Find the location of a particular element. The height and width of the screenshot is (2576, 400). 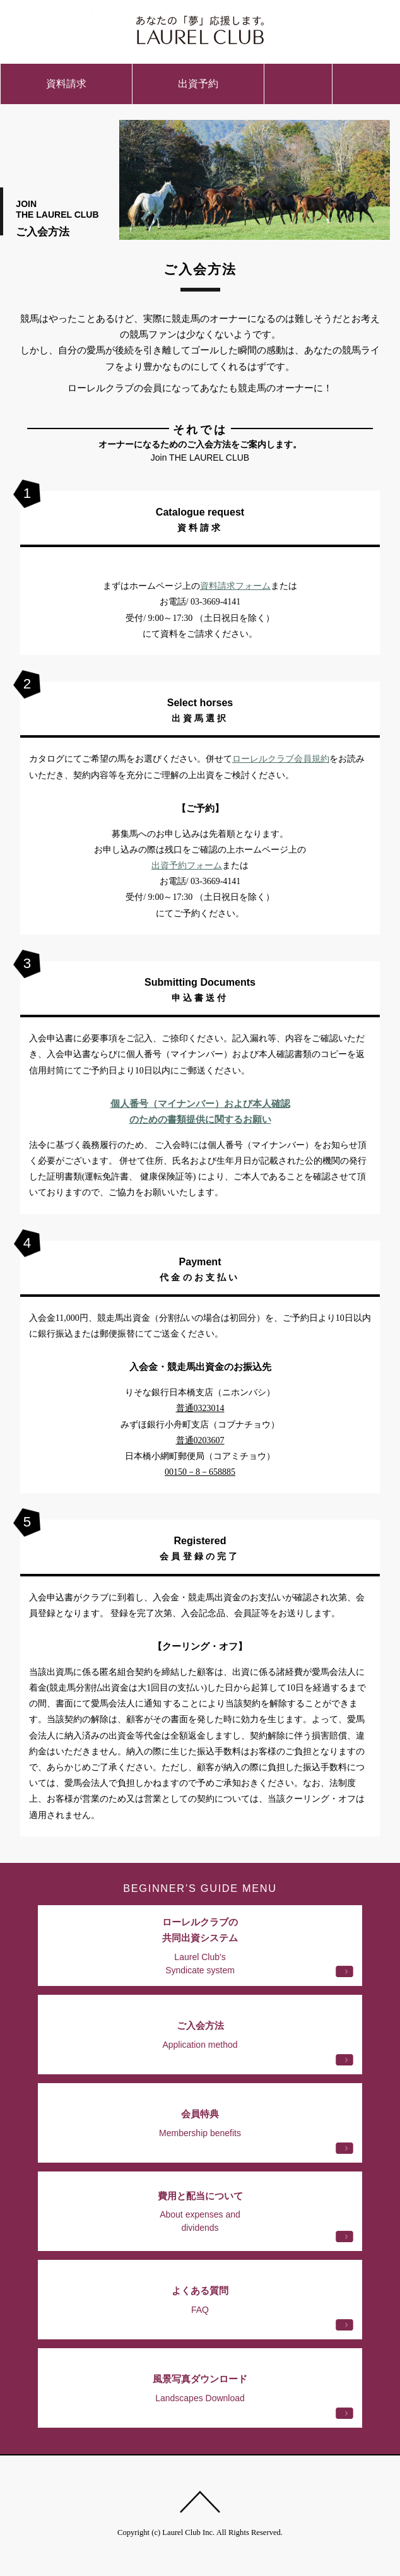

出資予約フォーム is located at coordinates (186, 865).